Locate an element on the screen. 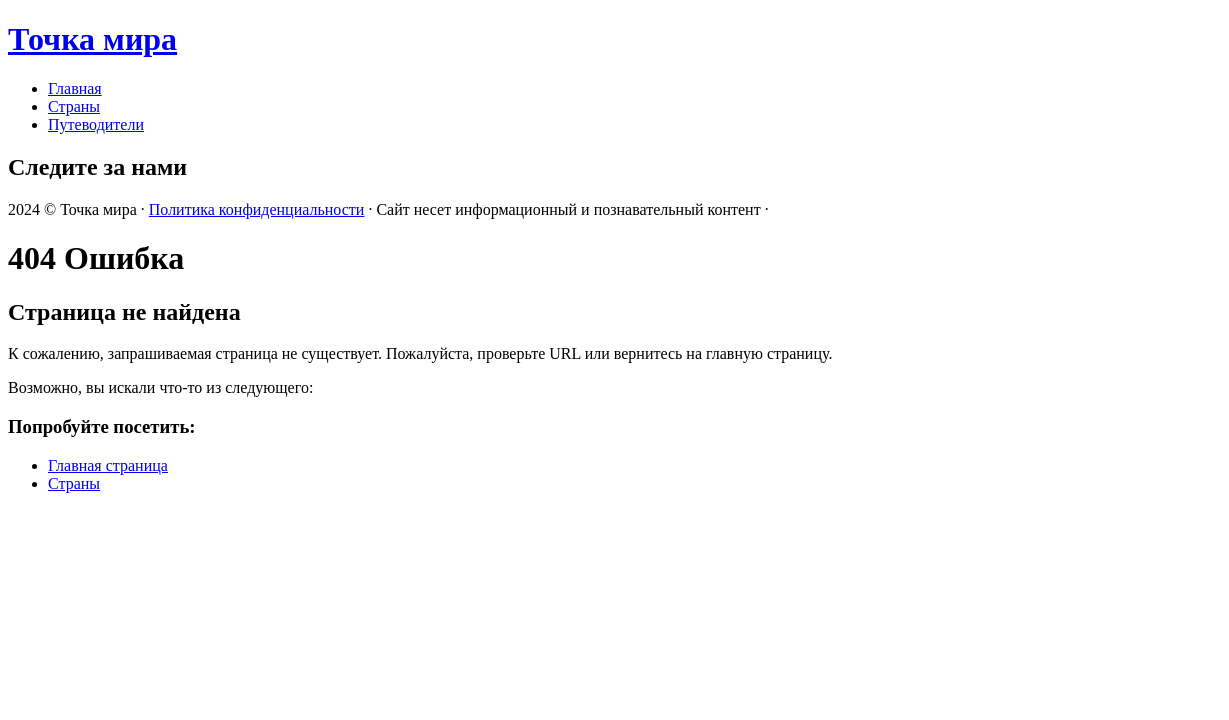  Точка мира is located at coordinates (92, 39).